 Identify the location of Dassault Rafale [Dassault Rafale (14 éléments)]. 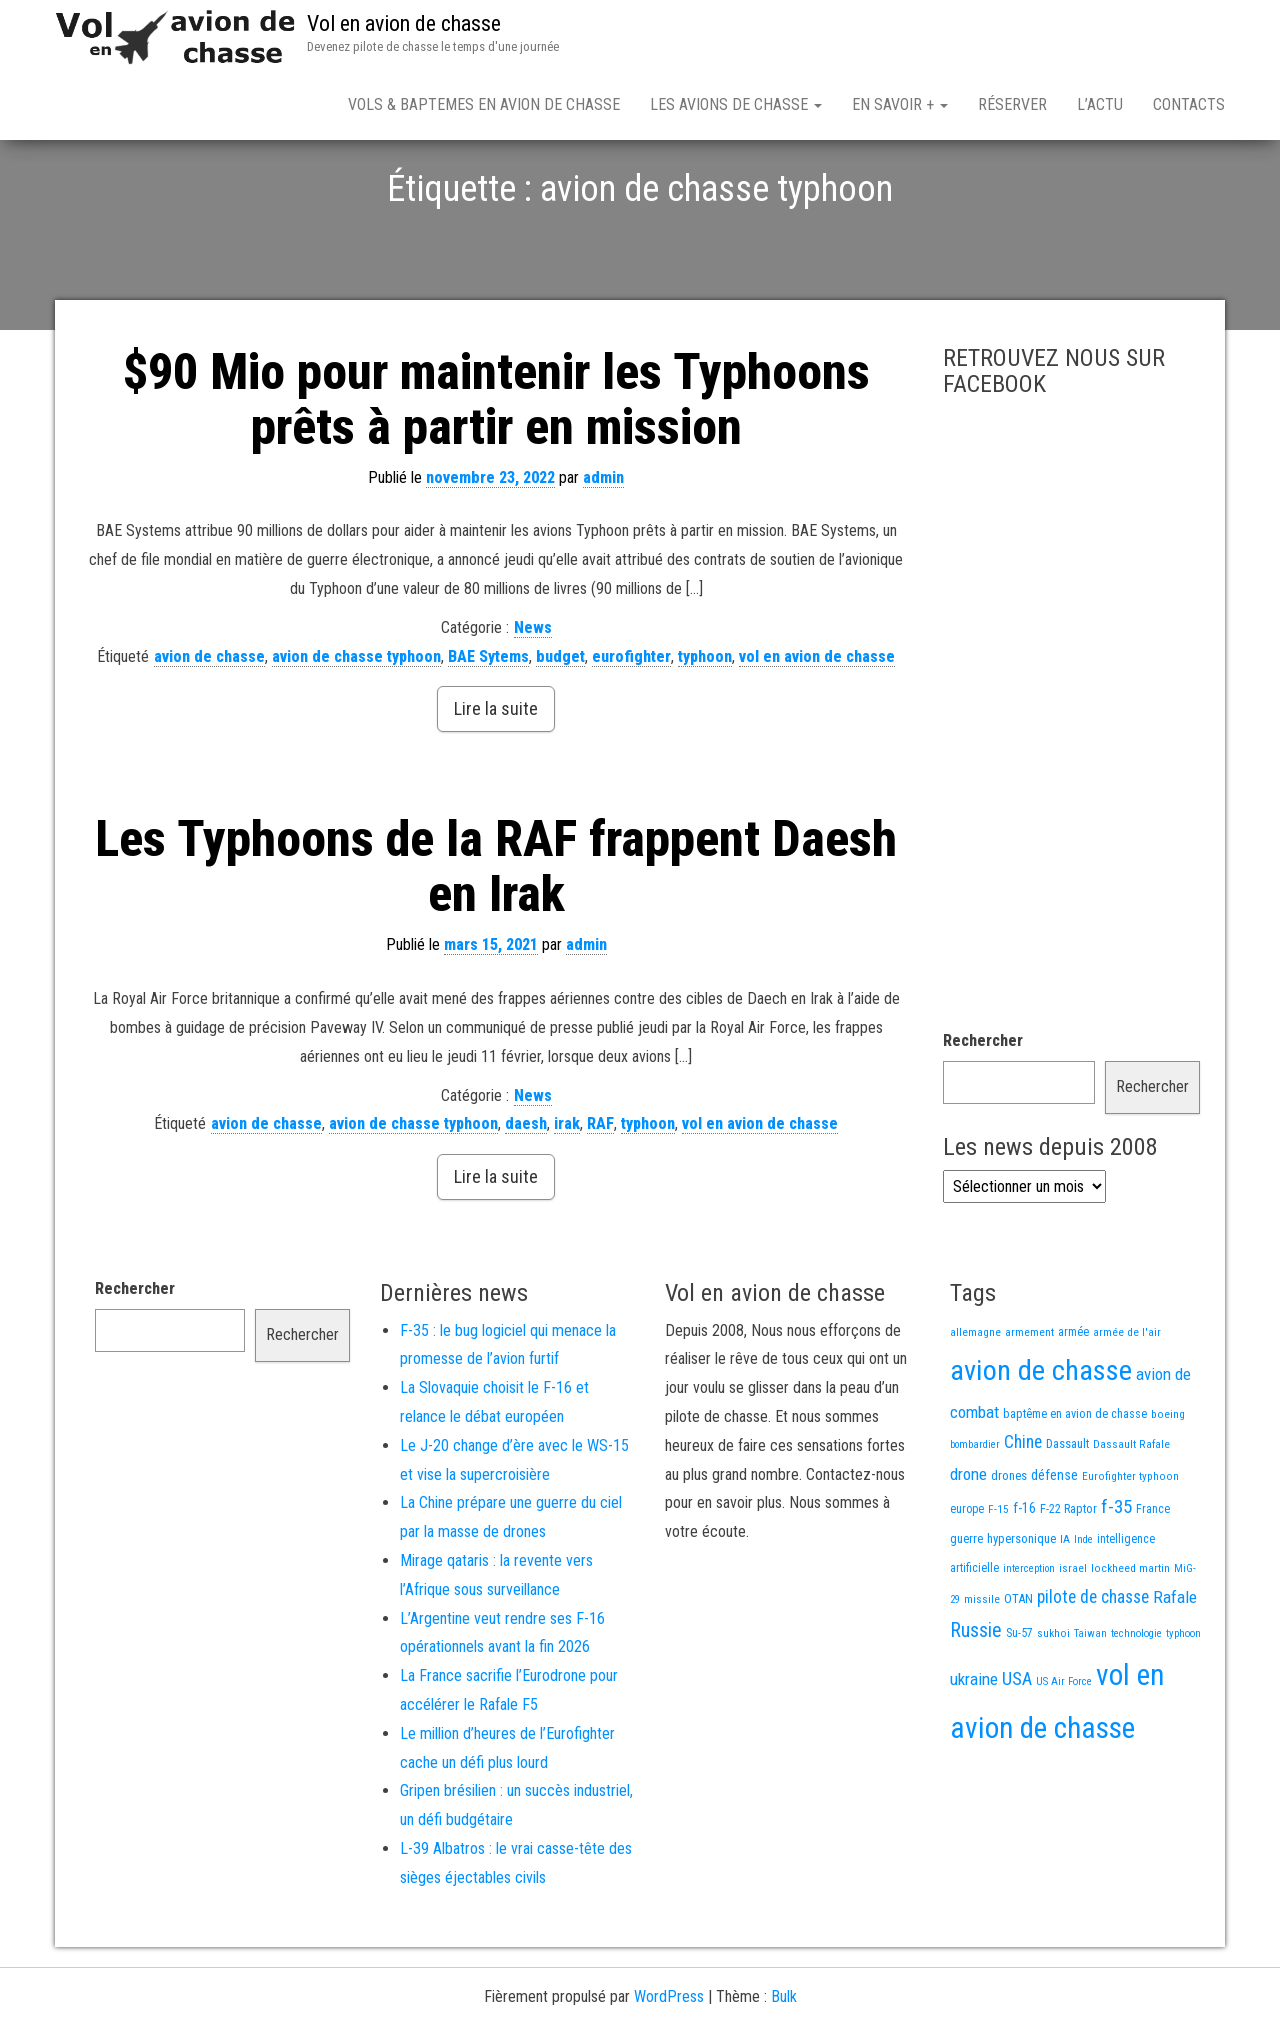
(1131, 1514).